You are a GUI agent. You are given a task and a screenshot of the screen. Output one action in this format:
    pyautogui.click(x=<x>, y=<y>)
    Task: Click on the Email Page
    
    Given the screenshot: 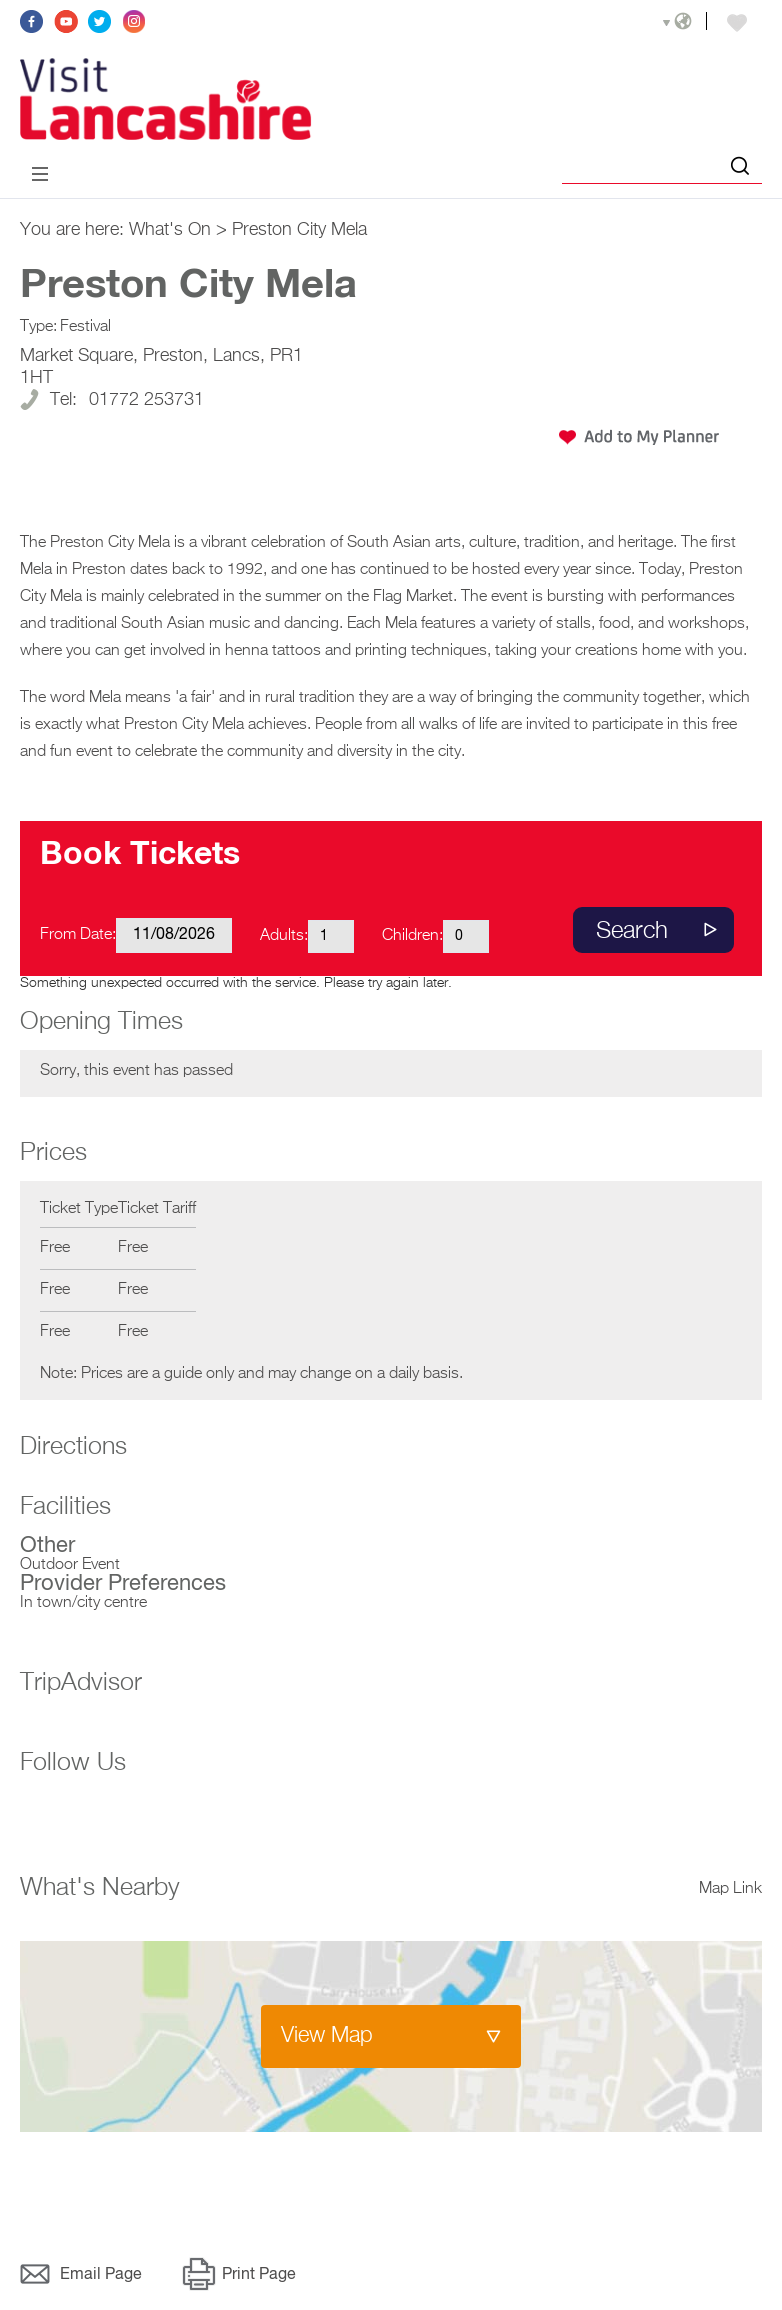 What is the action you would take?
    pyautogui.click(x=101, y=2278)
    